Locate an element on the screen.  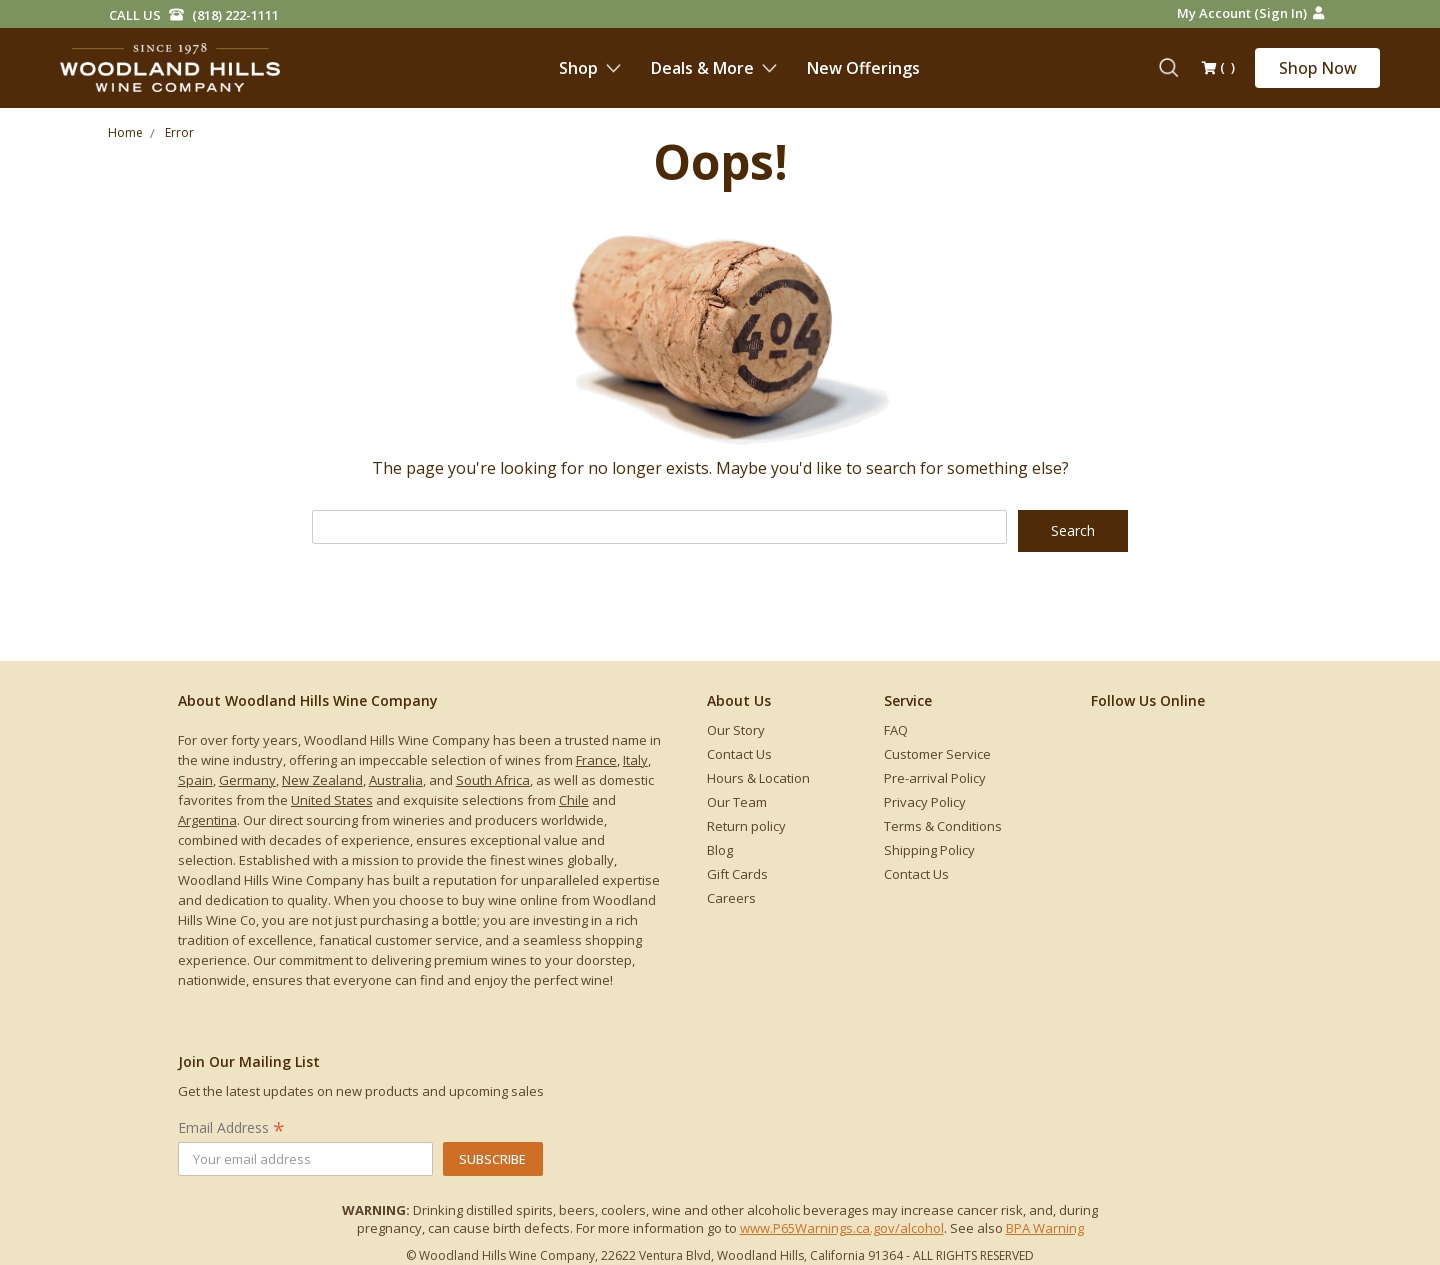
New Zealand is located at coordinates (322, 780).